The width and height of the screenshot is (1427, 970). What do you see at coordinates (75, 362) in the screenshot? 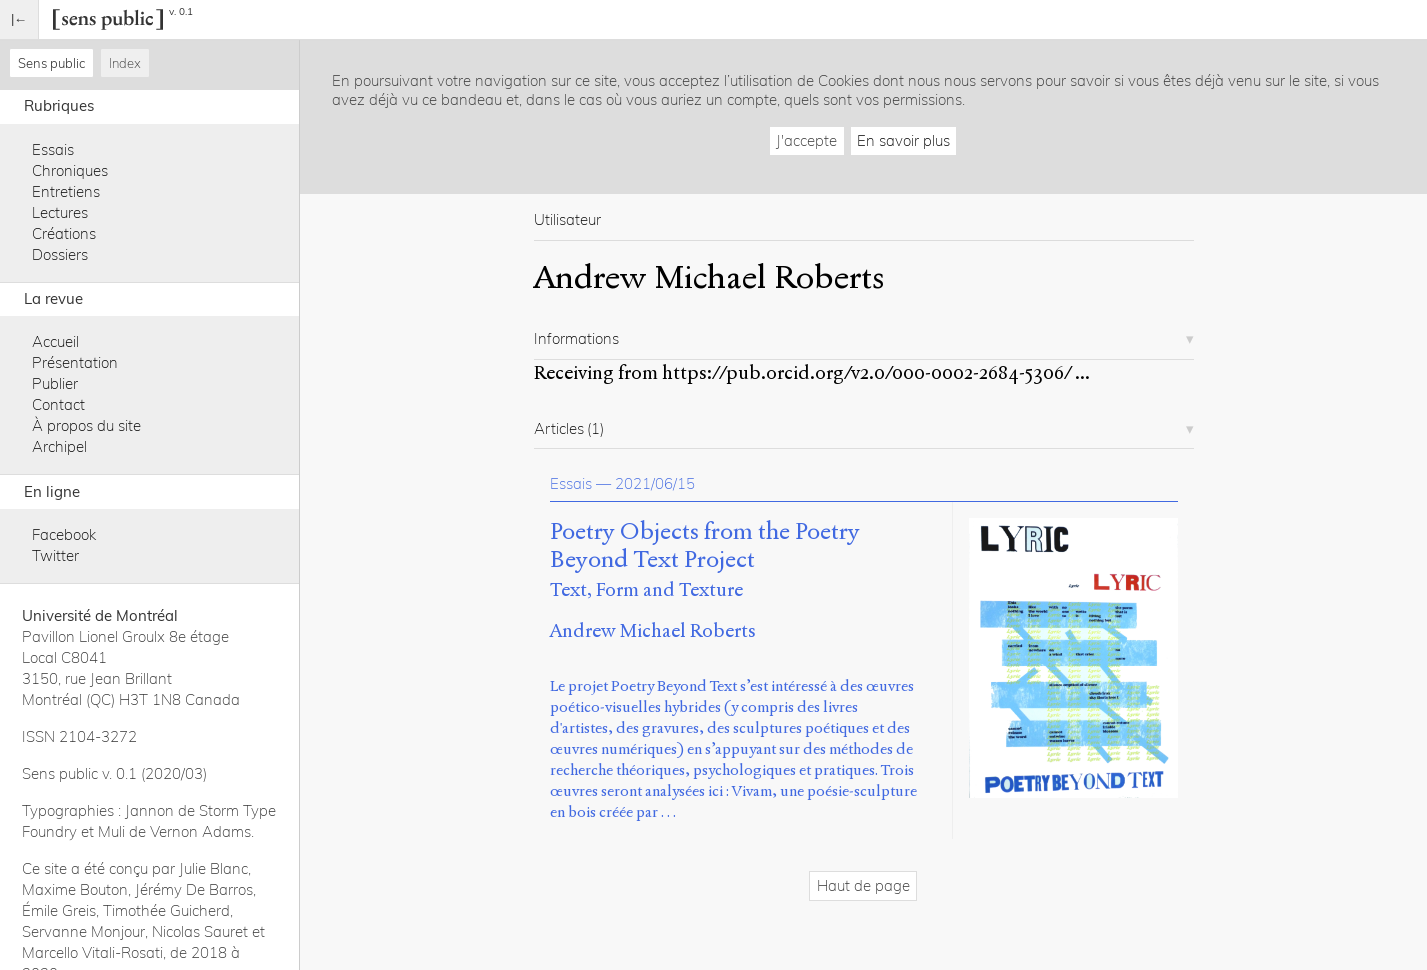
I see `Présentation` at bounding box center [75, 362].